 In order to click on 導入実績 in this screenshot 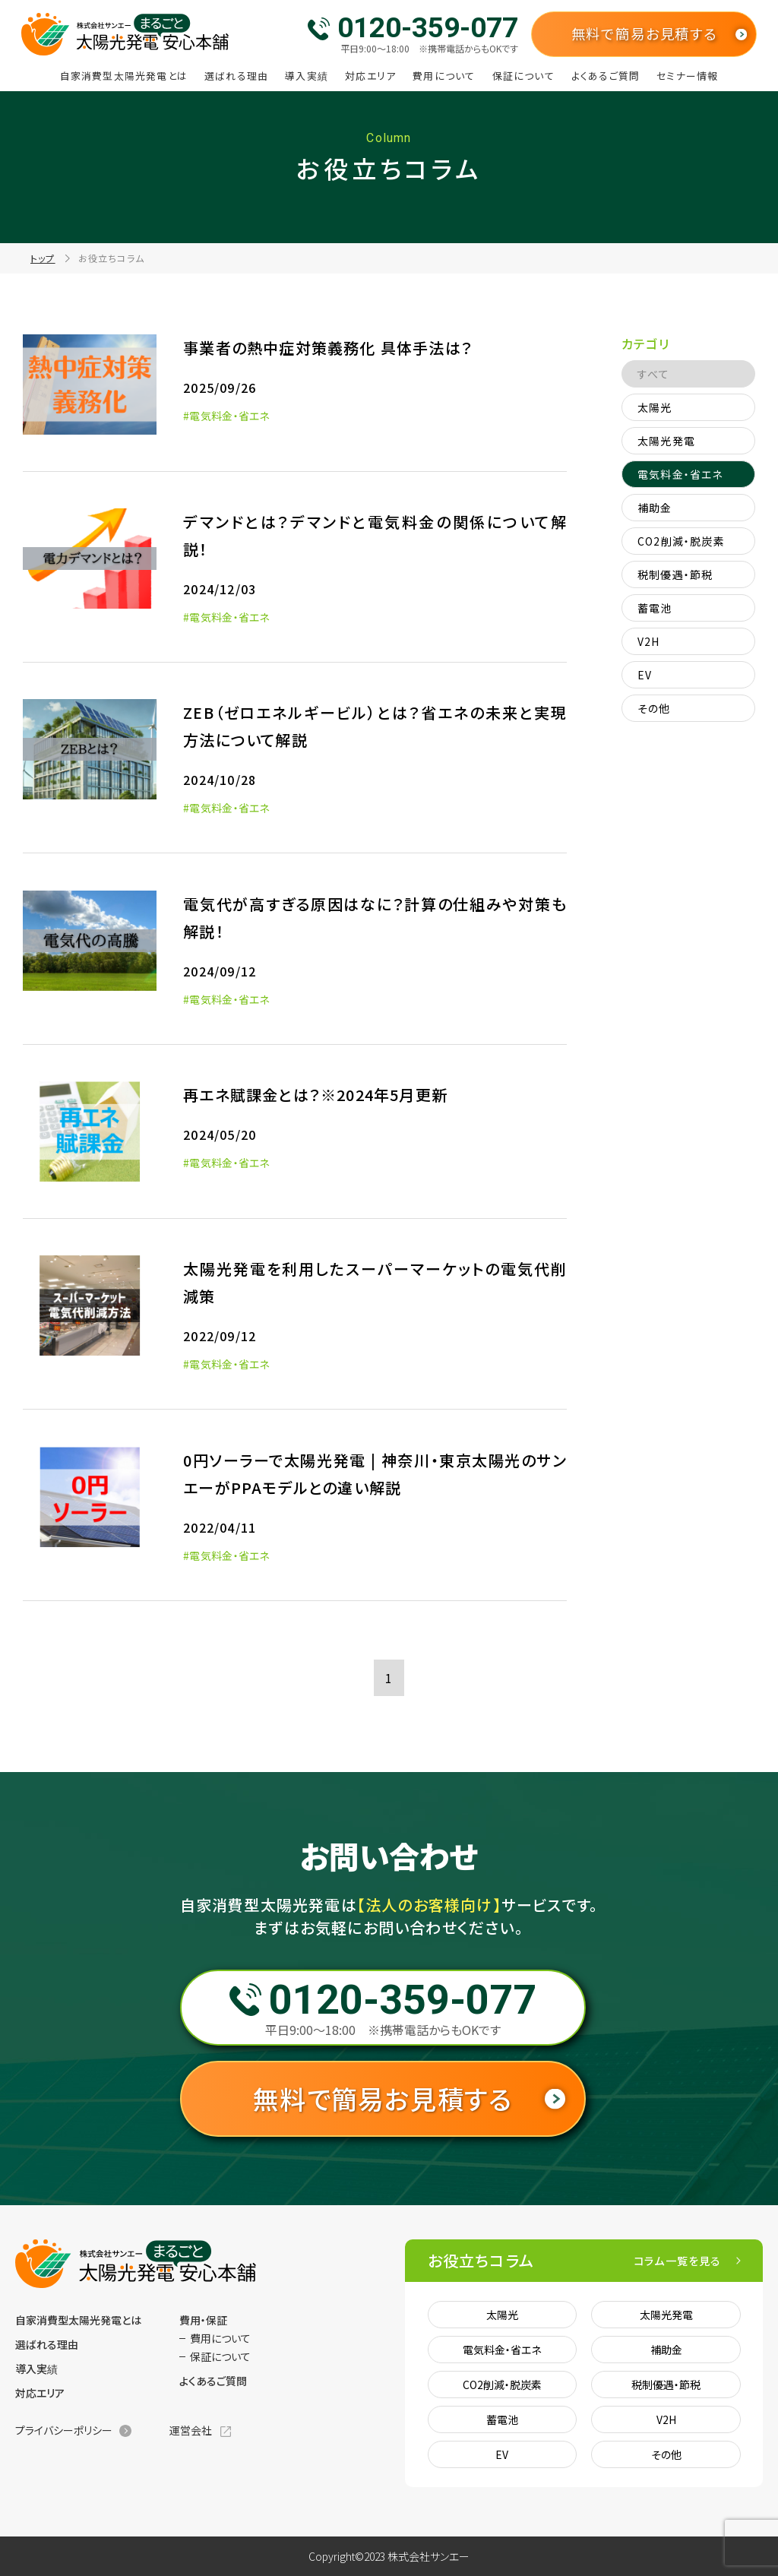, I will do `click(306, 75)`.